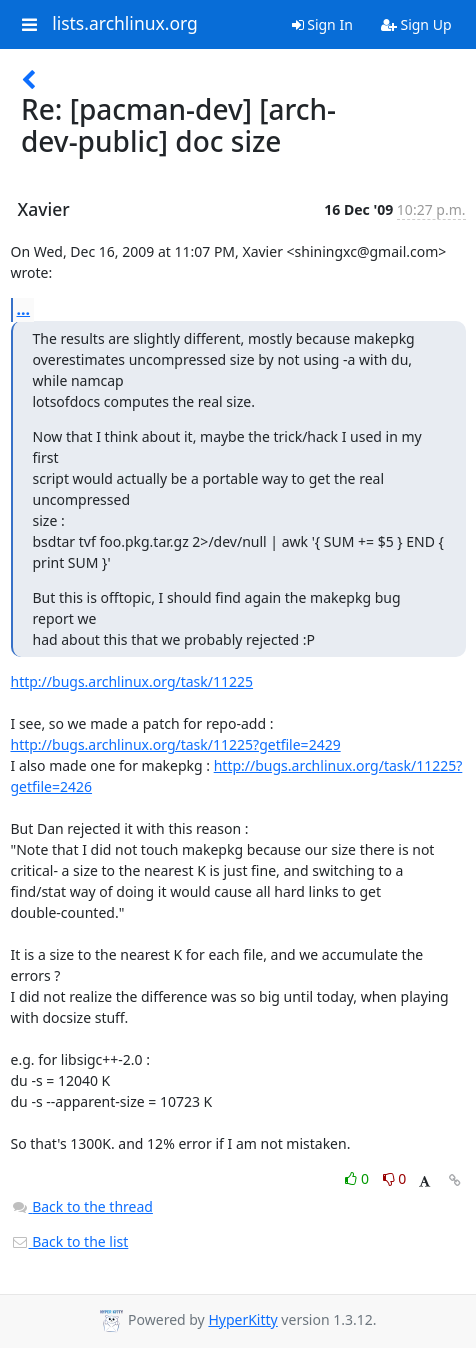 This screenshot has width=476, height=1348. What do you see at coordinates (24, 309) in the screenshot?
I see `...` at bounding box center [24, 309].